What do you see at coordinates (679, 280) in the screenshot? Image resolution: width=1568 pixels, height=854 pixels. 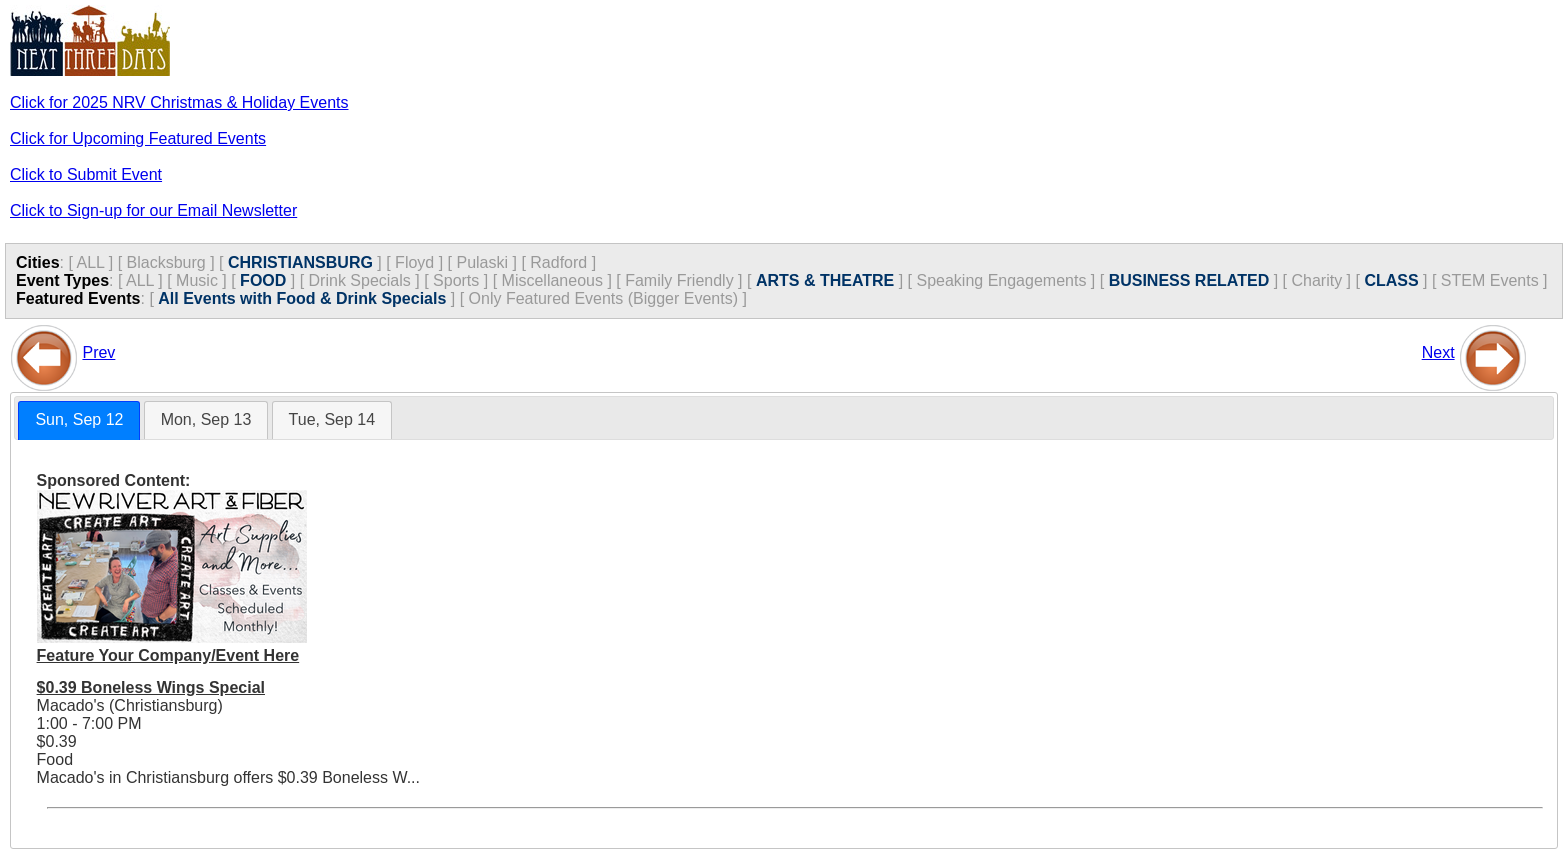 I see `Family Friendly` at bounding box center [679, 280].